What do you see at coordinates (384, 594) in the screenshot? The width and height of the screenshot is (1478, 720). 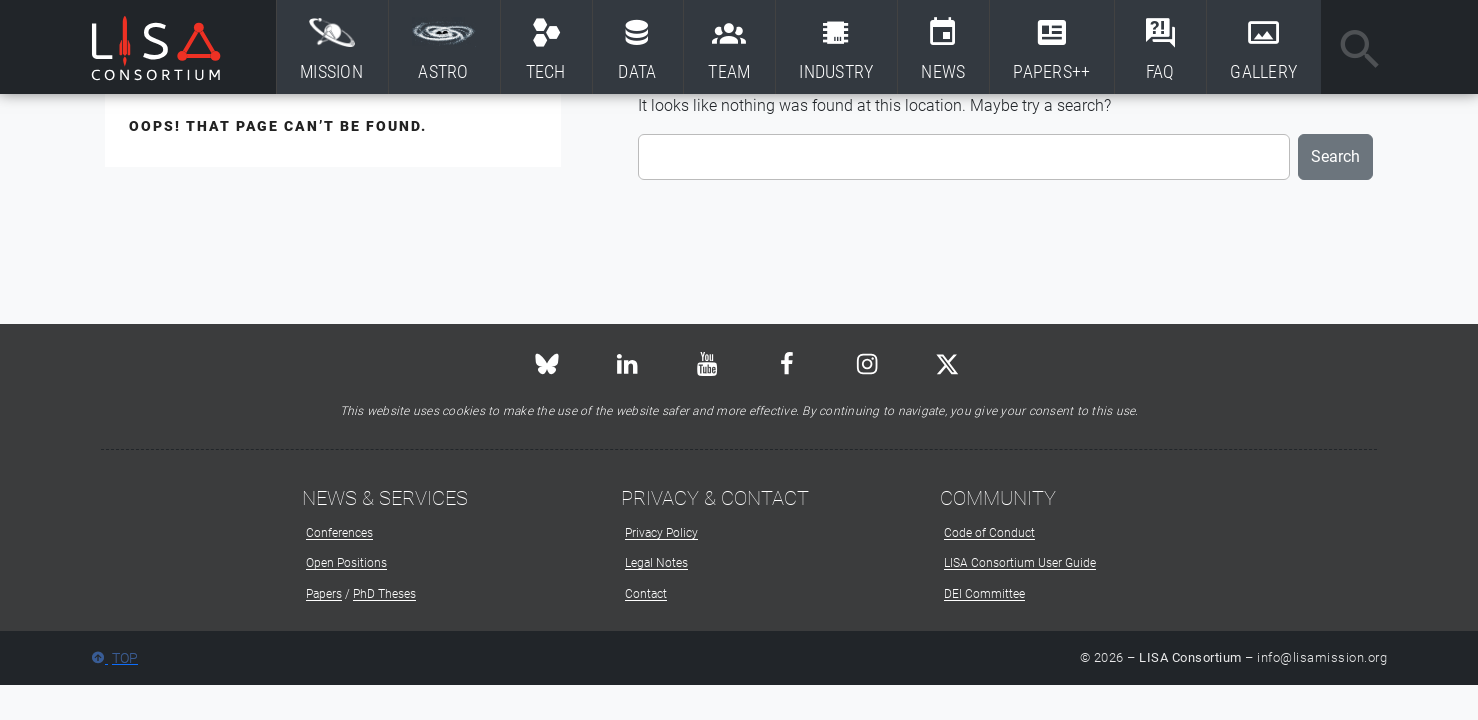 I see `PhD Theses` at bounding box center [384, 594].